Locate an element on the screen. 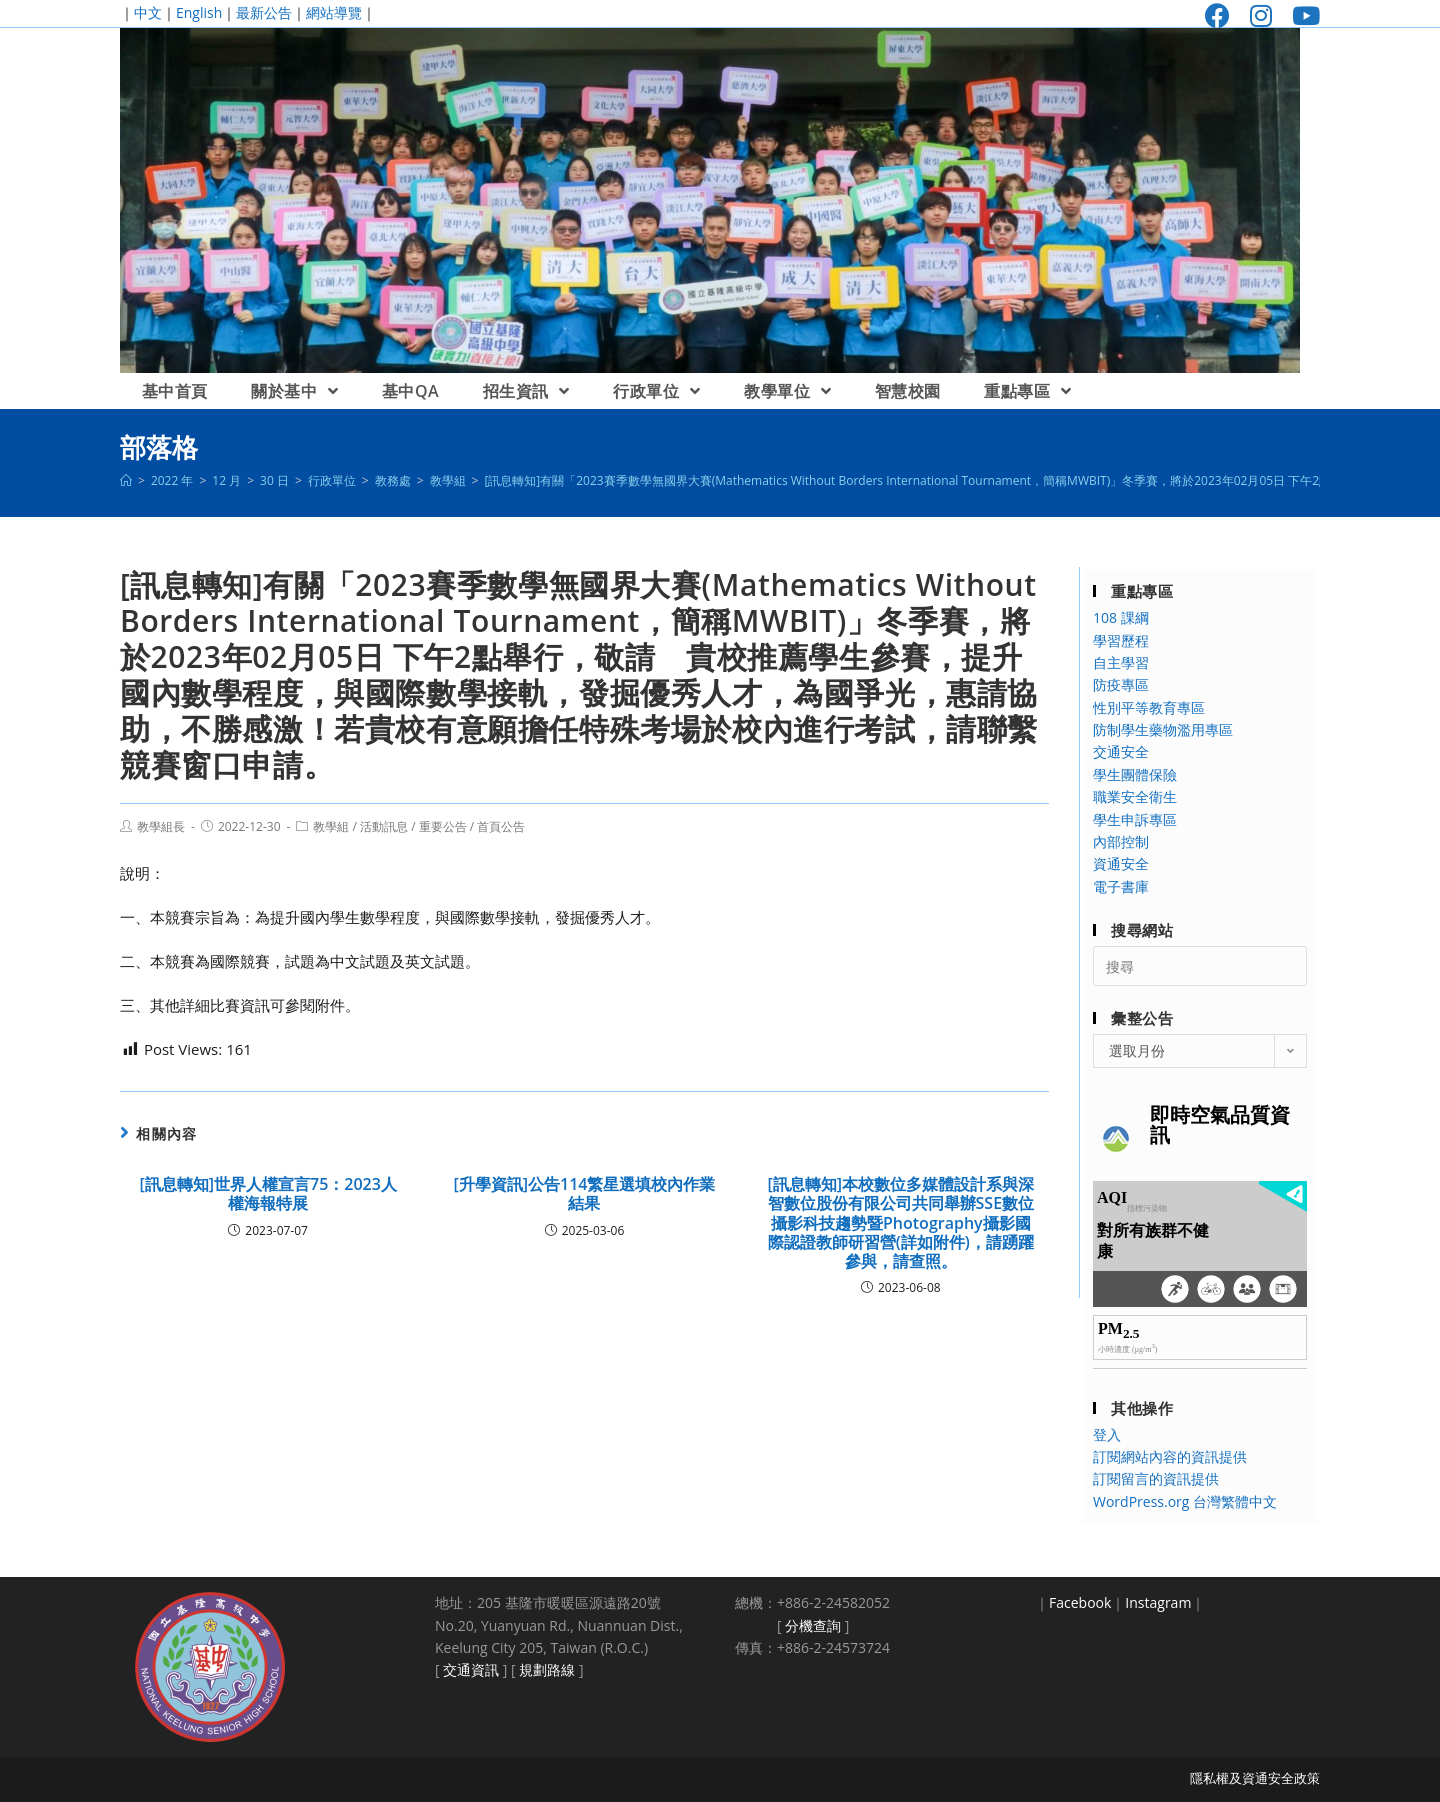 The height and width of the screenshot is (1802, 1440). WordPress.org 台灣繁體中文 is located at coordinates (1185, 1501).